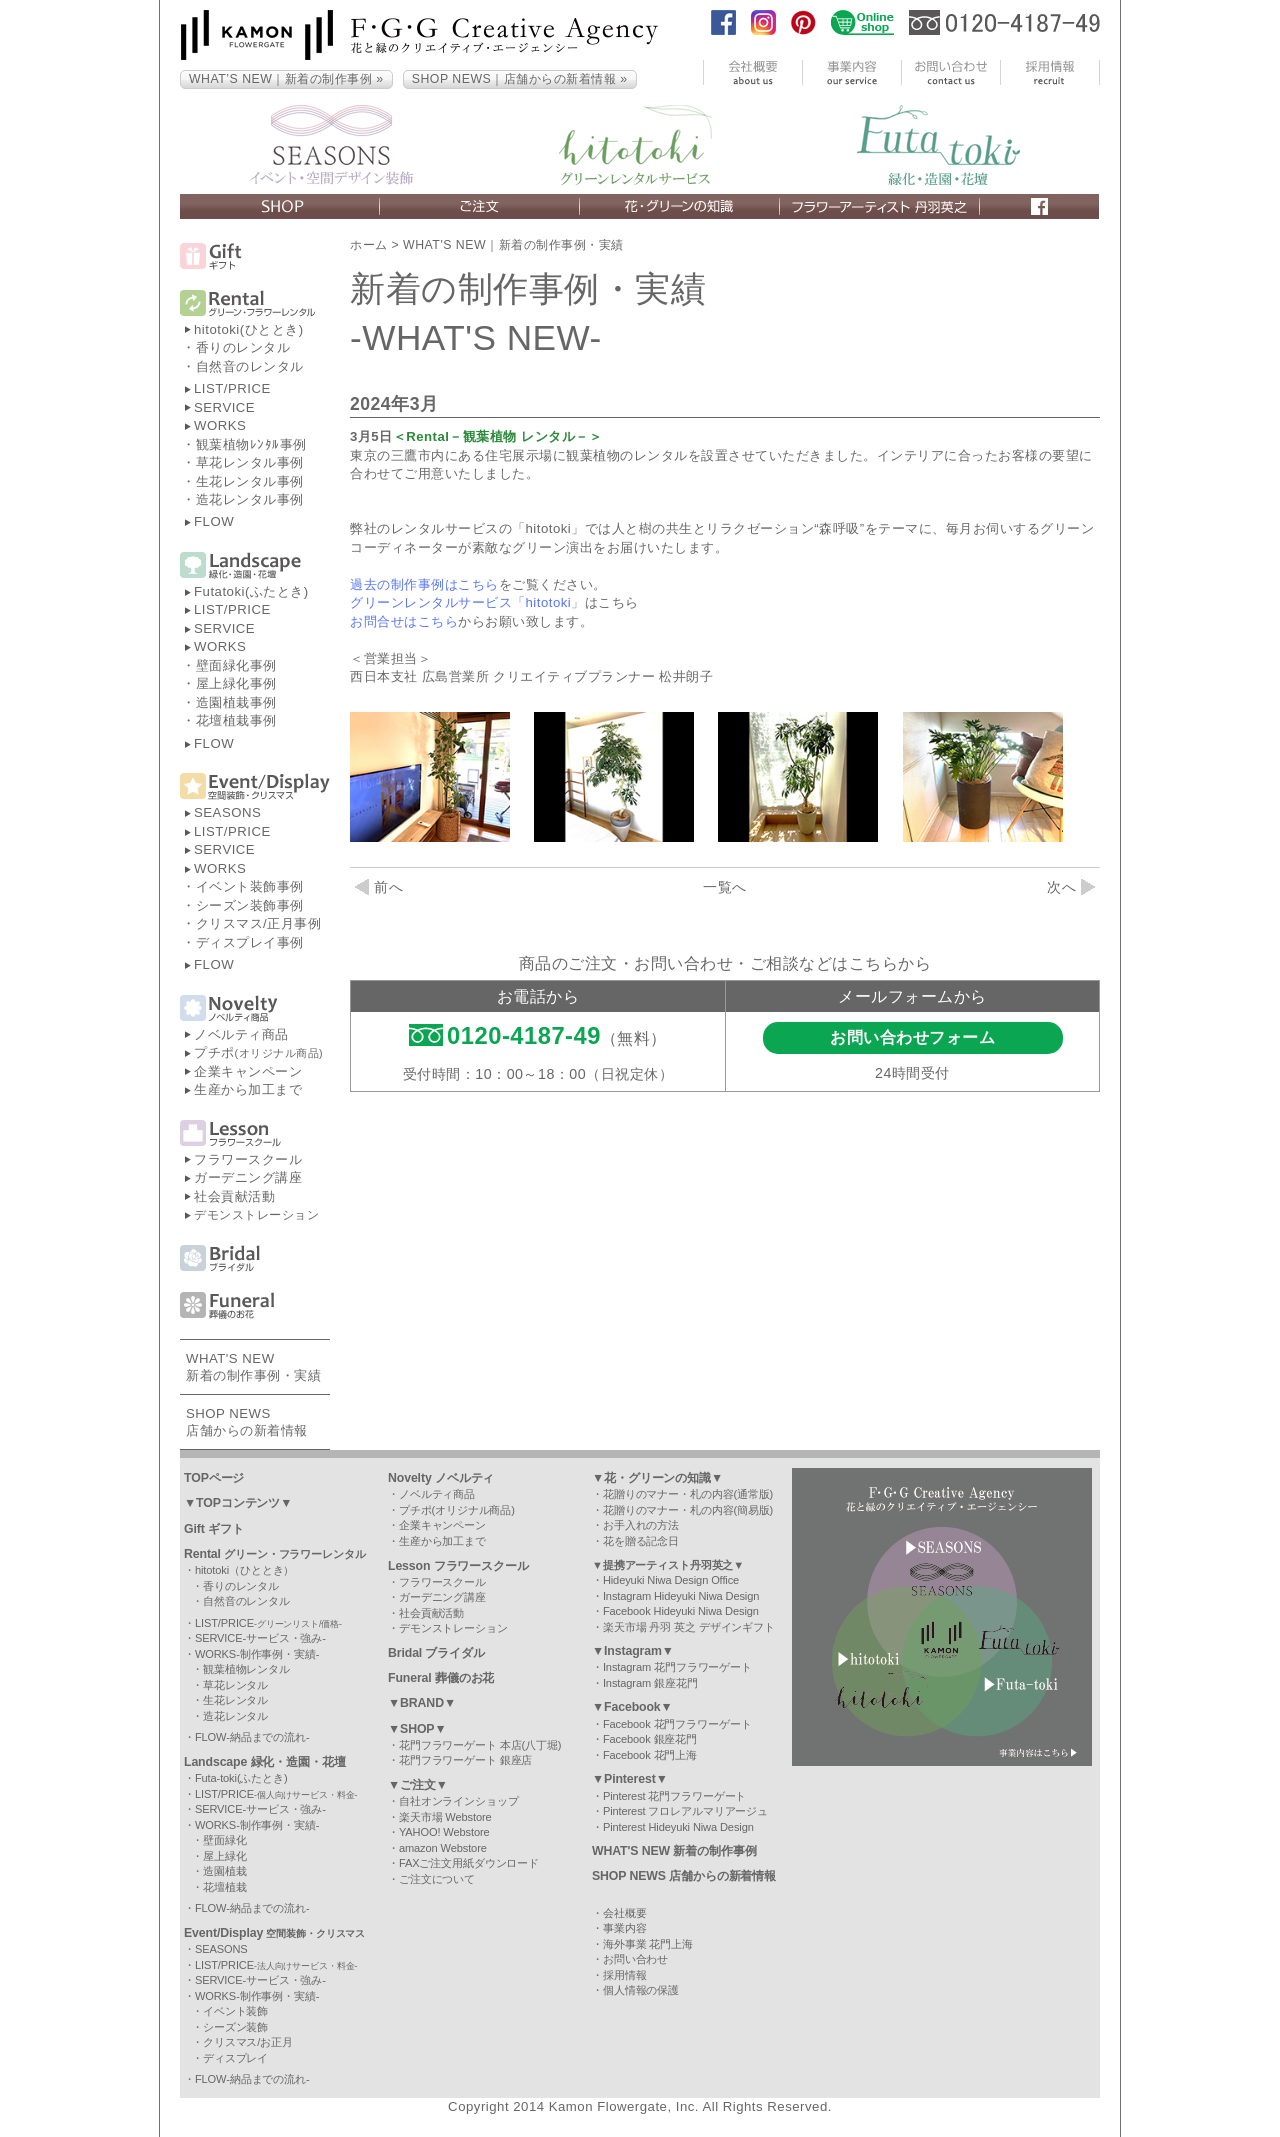 The width and height of the screenshot is (1280, 2137). Describe the element at coordinates (688, 1510) in the screenshot. I see `花贈りのマナー・札の内容(簡易版)` at that location.